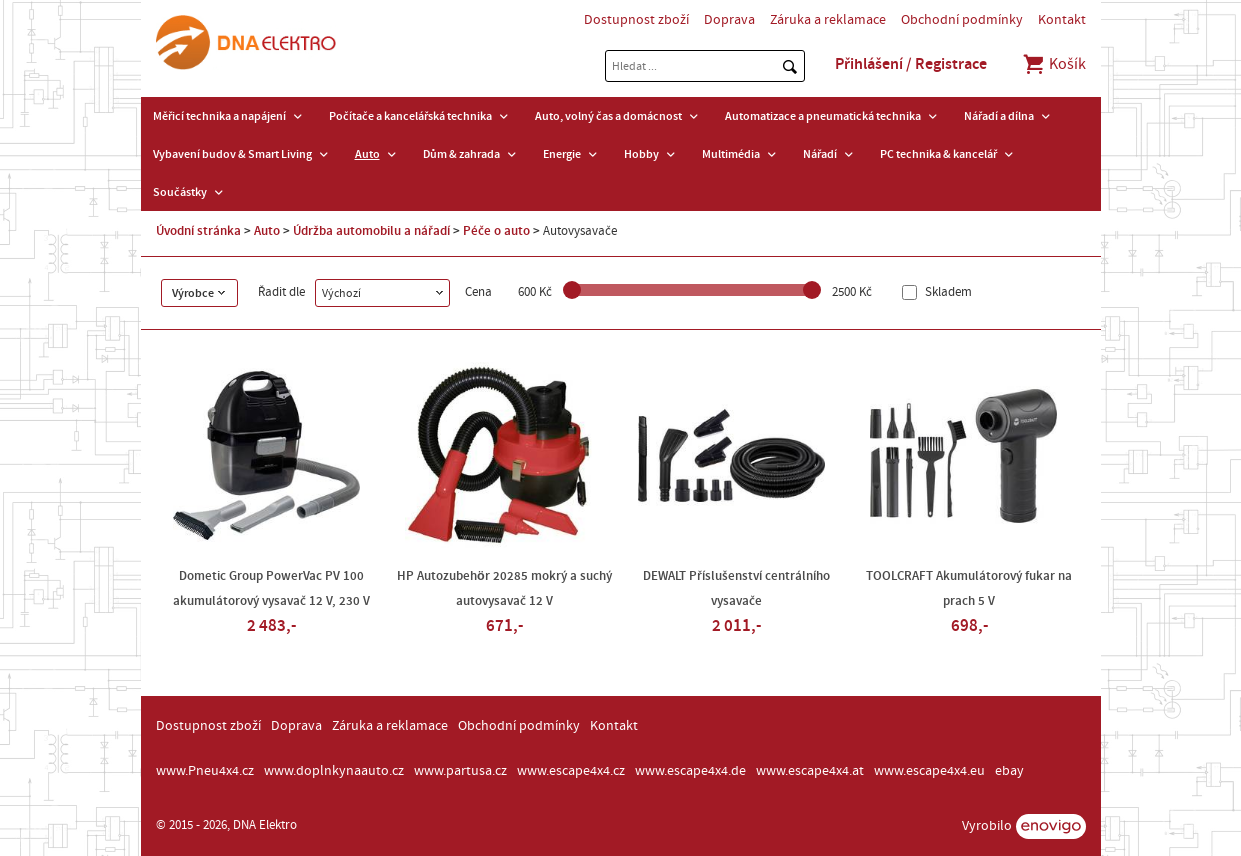  I want to click on DEWALT Příslušenství centrálního vysavače, so click(736, 588).